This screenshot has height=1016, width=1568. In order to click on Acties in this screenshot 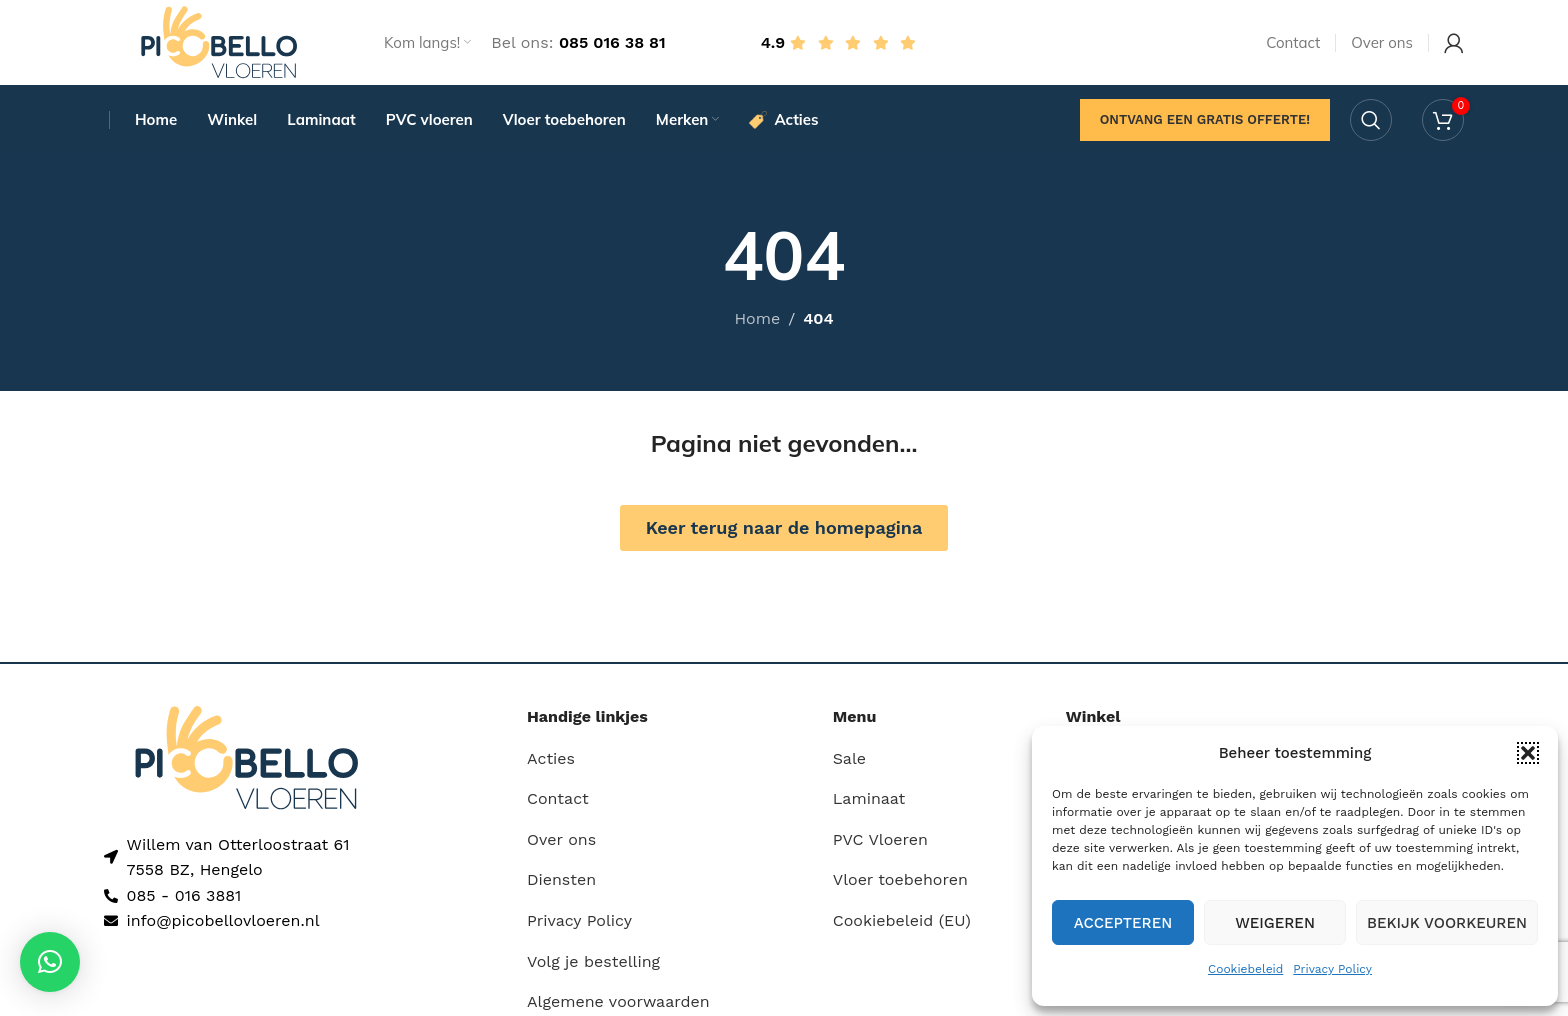, I will do `click(551, 764)`.